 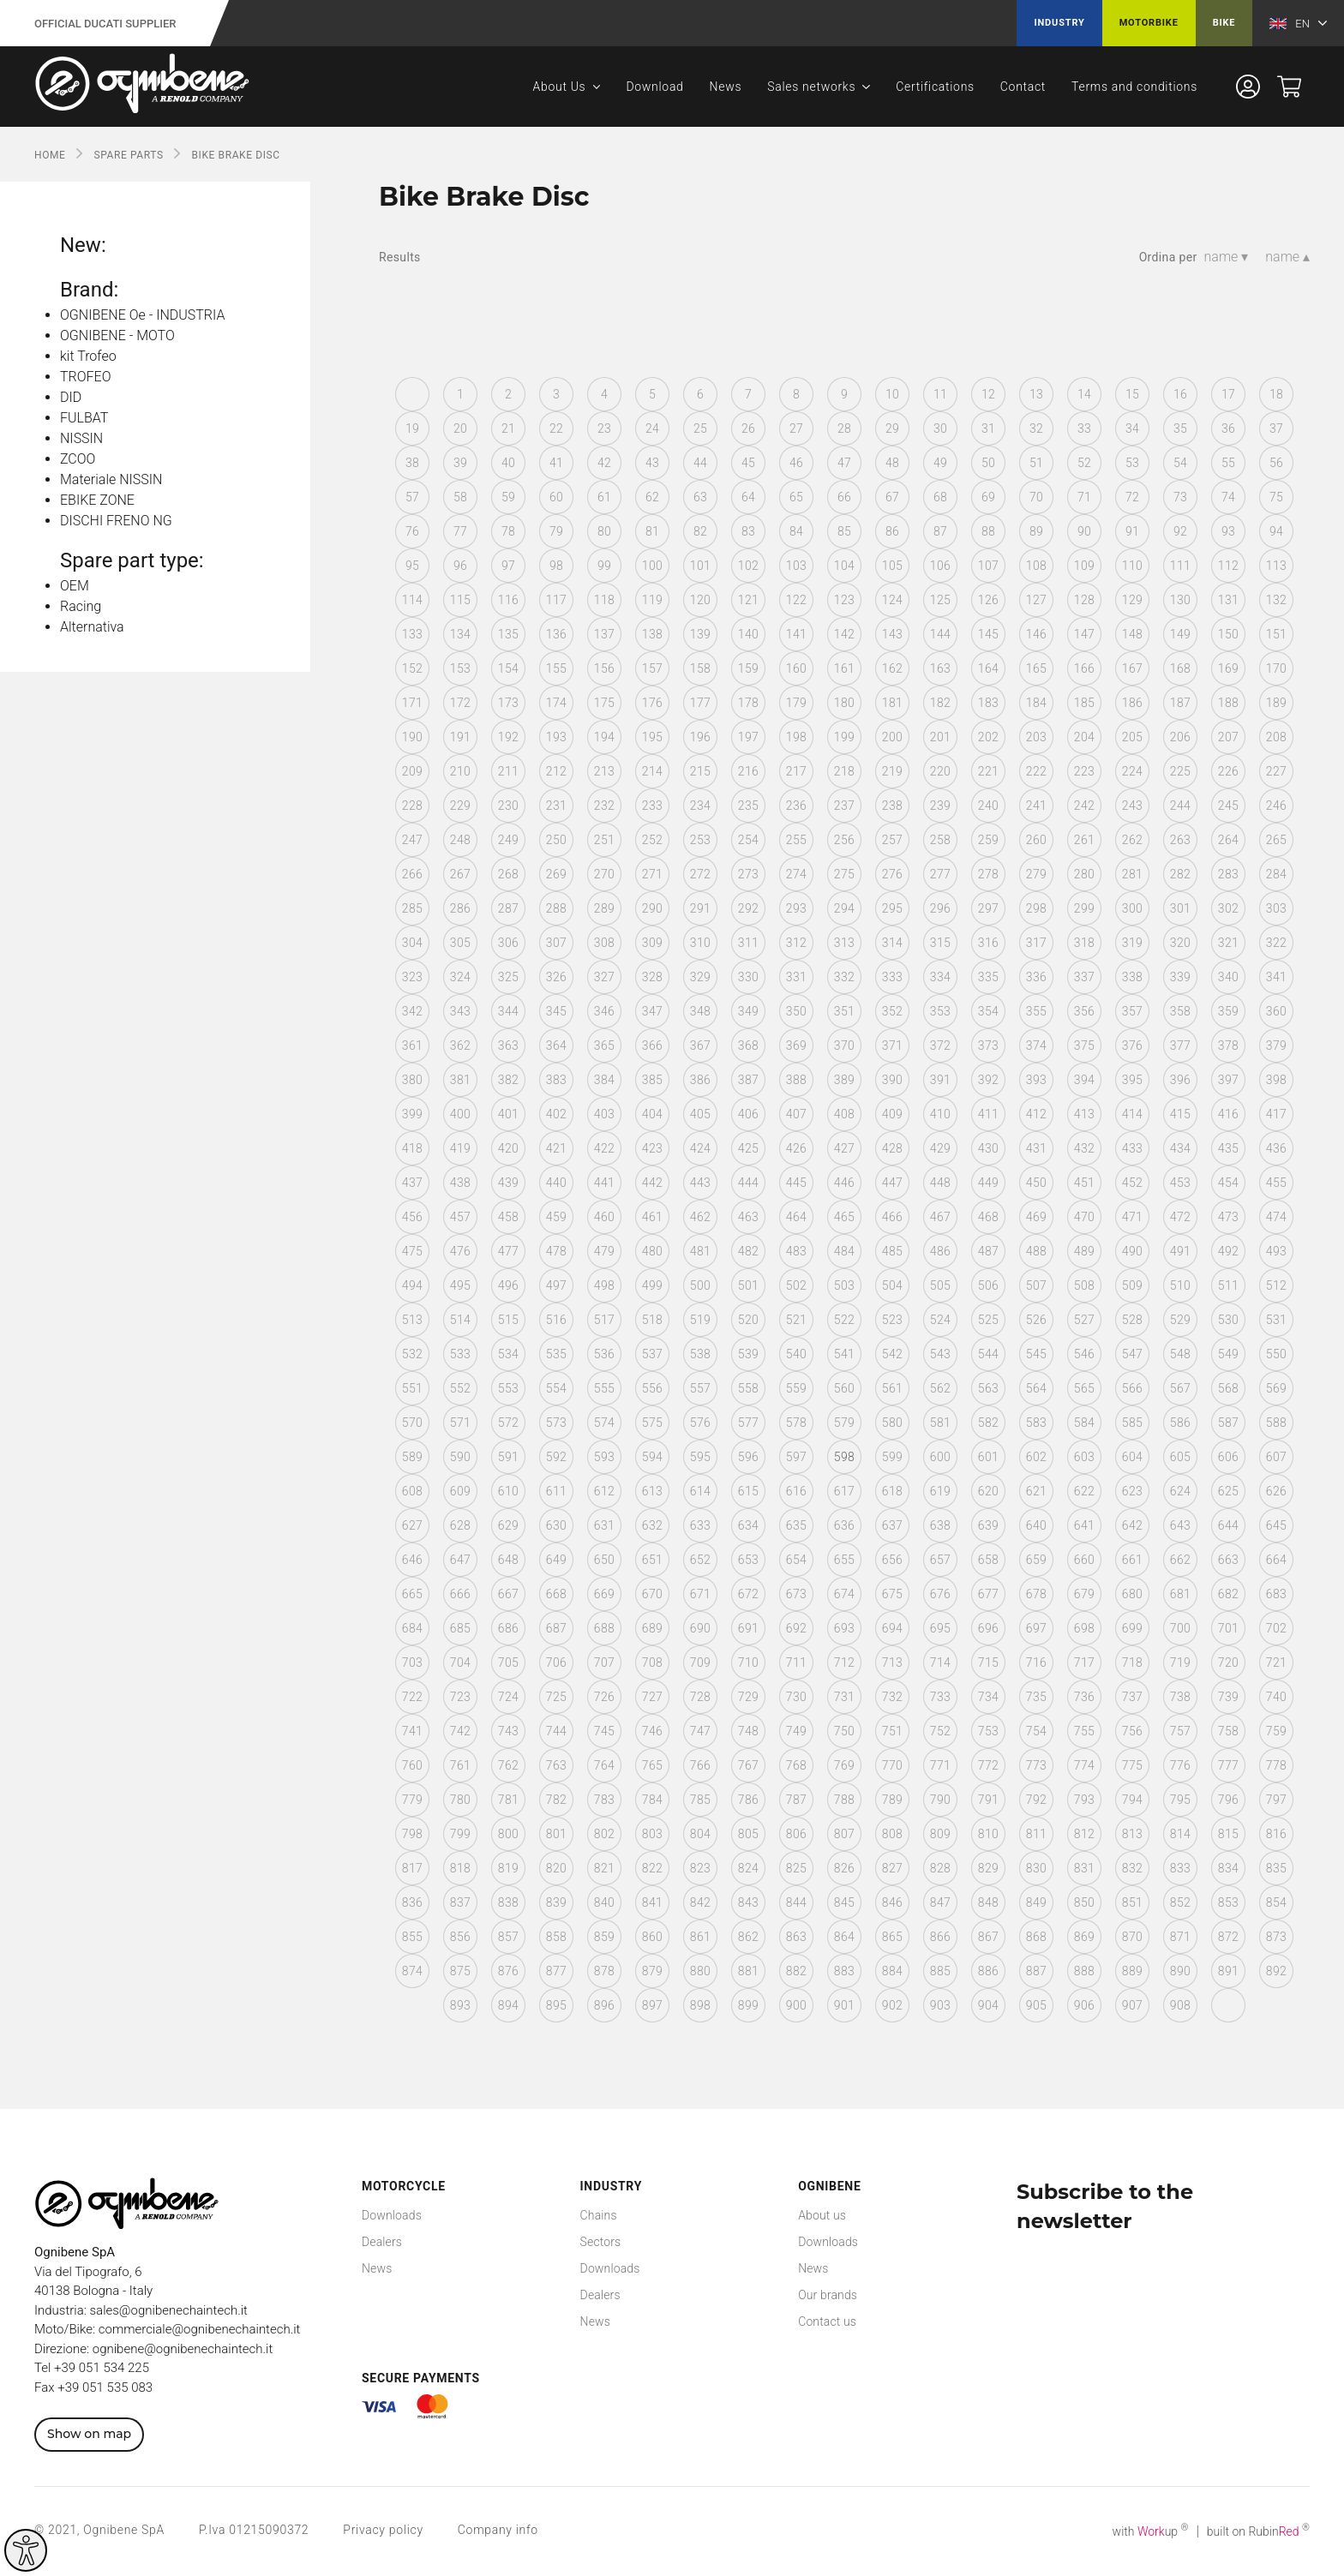 What do you see at coordinates (844, 1937) in the screenshot?
I see `864` at bounding box center [844, 1937].